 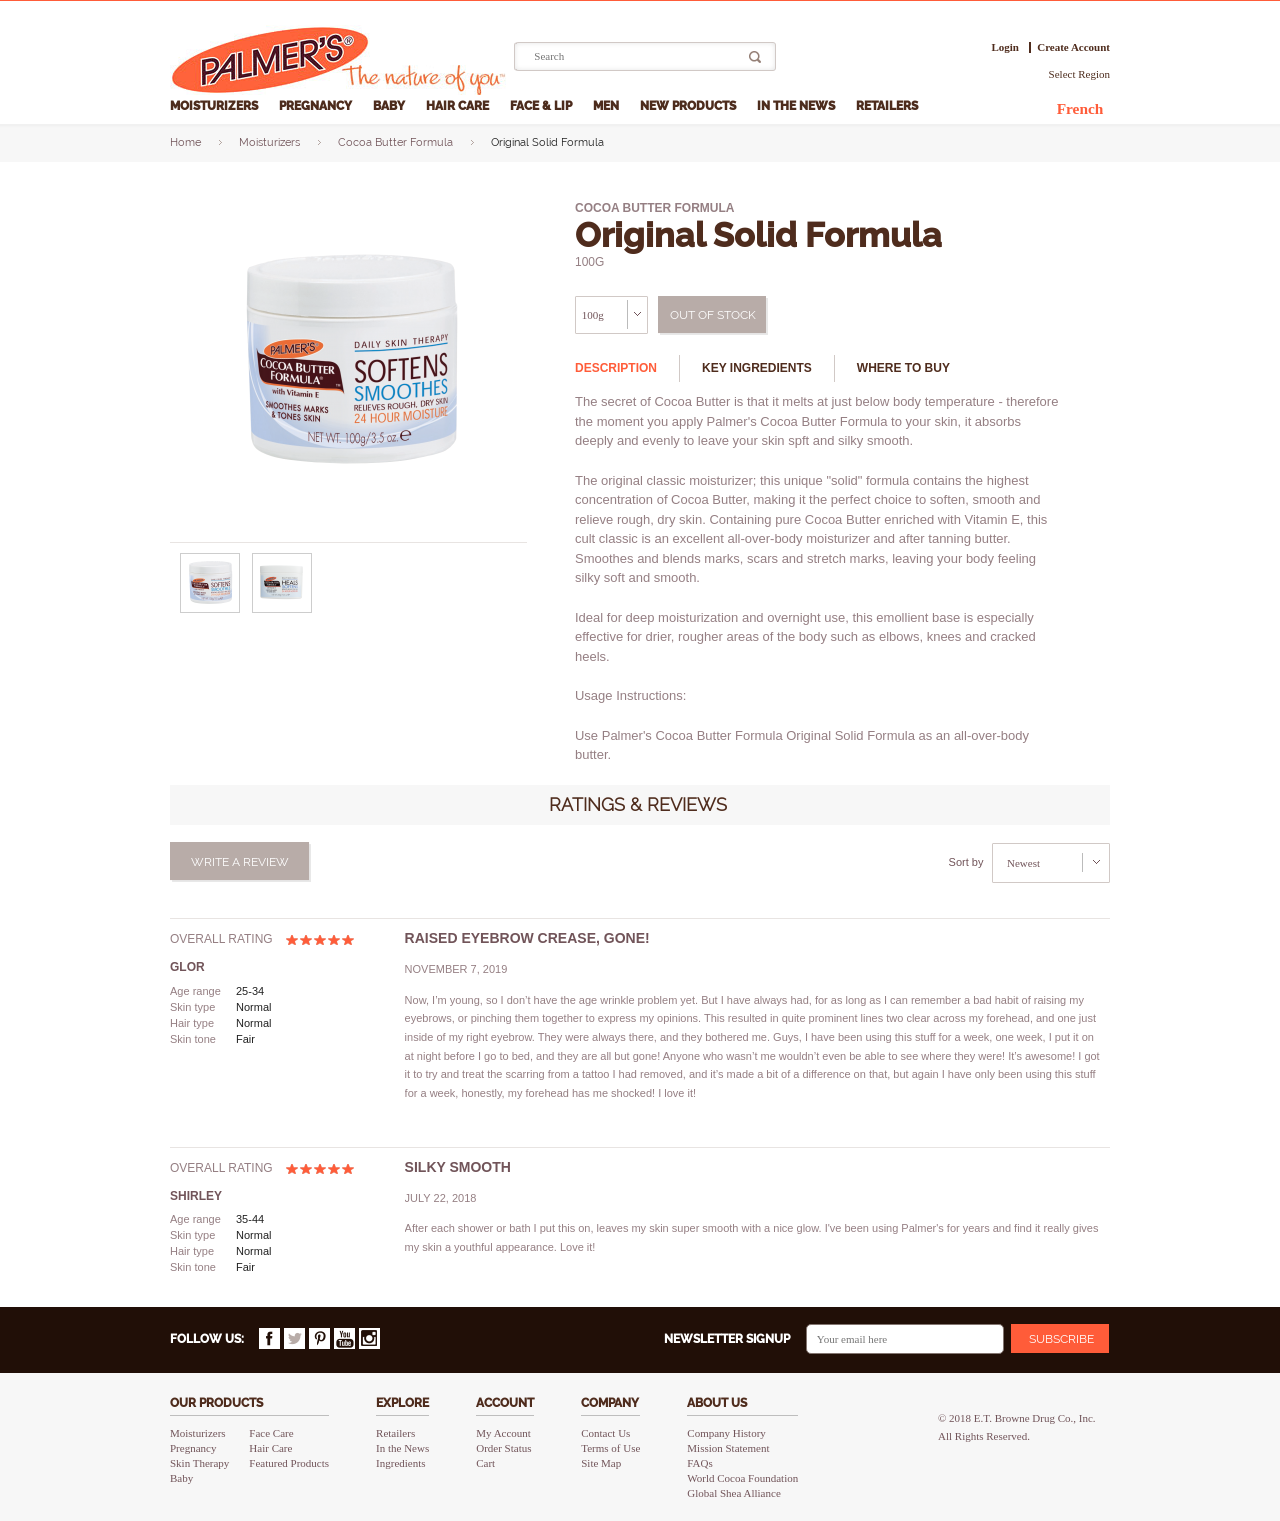 What do you see at coordinates (601, 1463) in the screenshot?
I see `Site Map` at bounding box center [601, 1463].